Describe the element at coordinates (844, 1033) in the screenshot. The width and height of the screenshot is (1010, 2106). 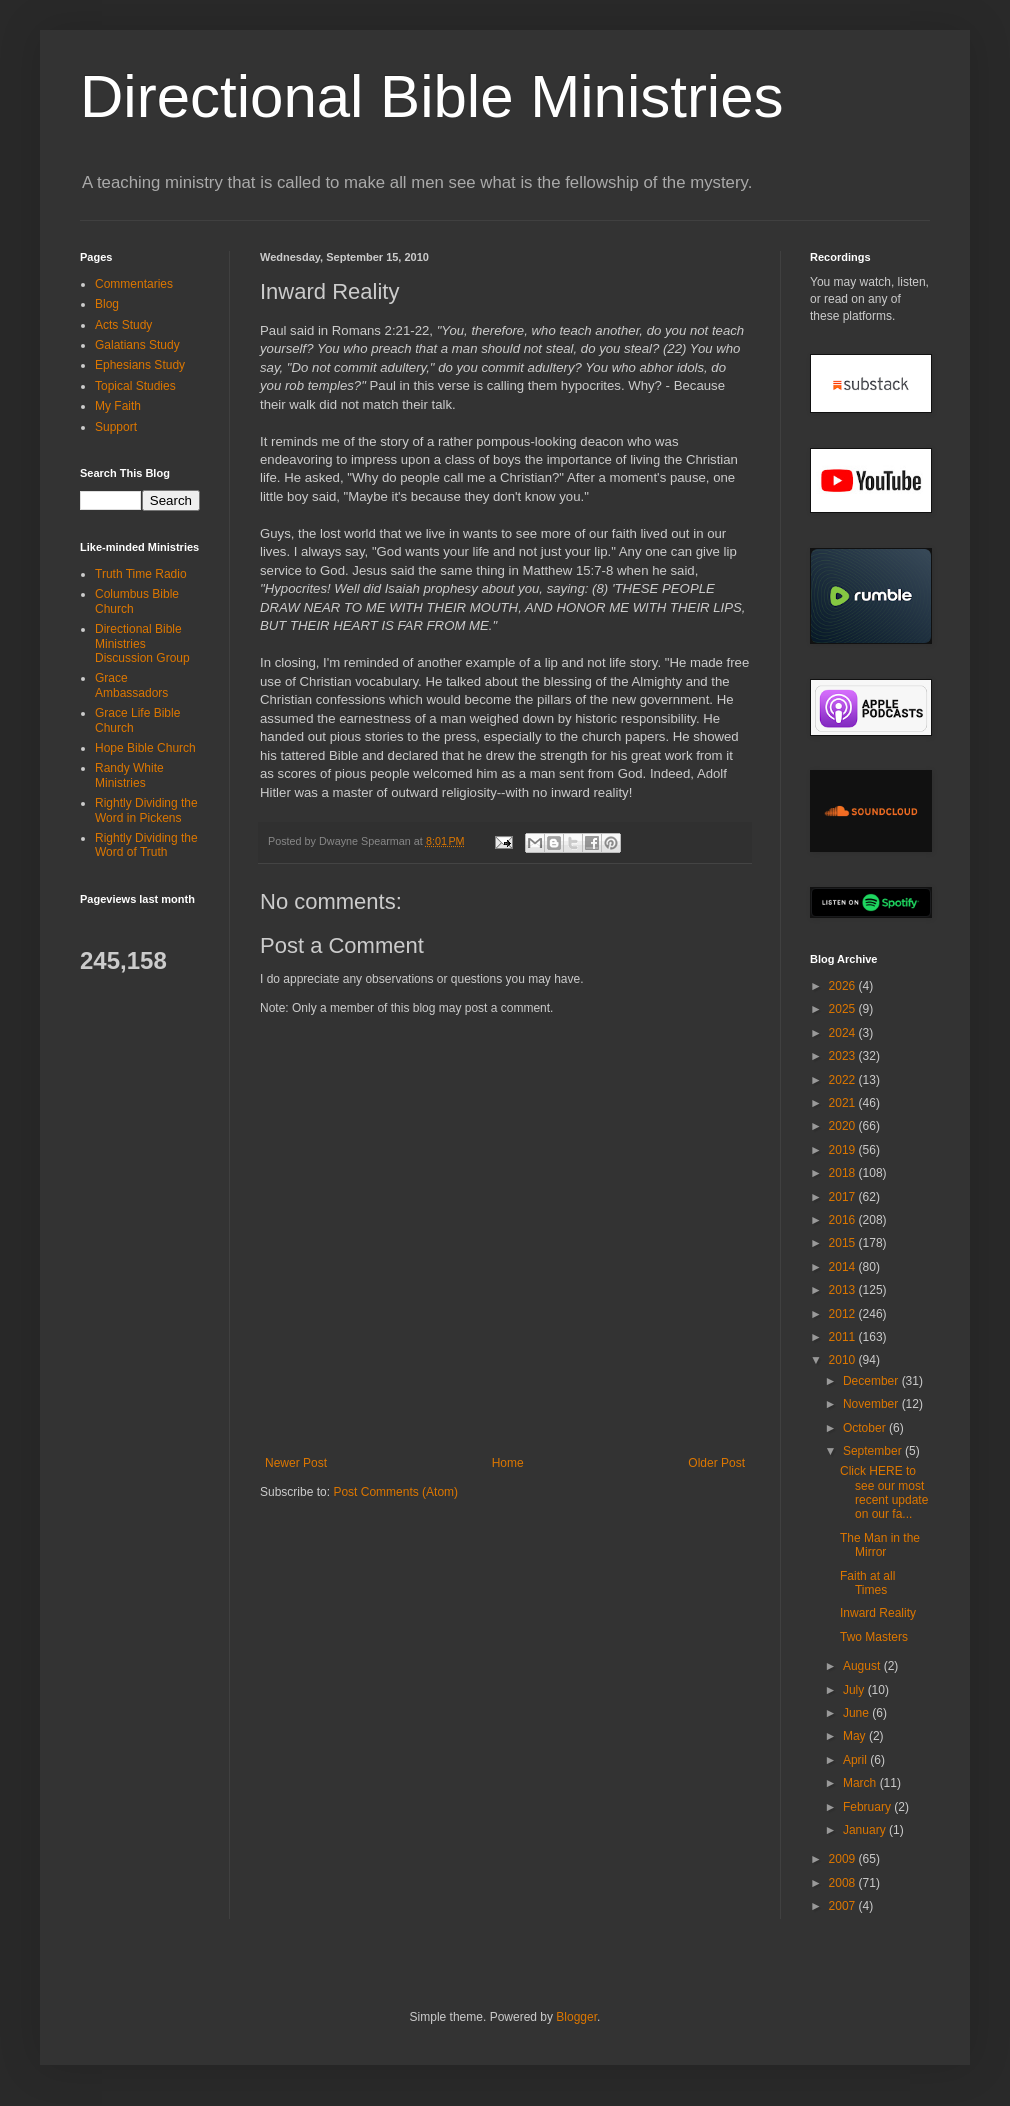
I see `2024` at that location.